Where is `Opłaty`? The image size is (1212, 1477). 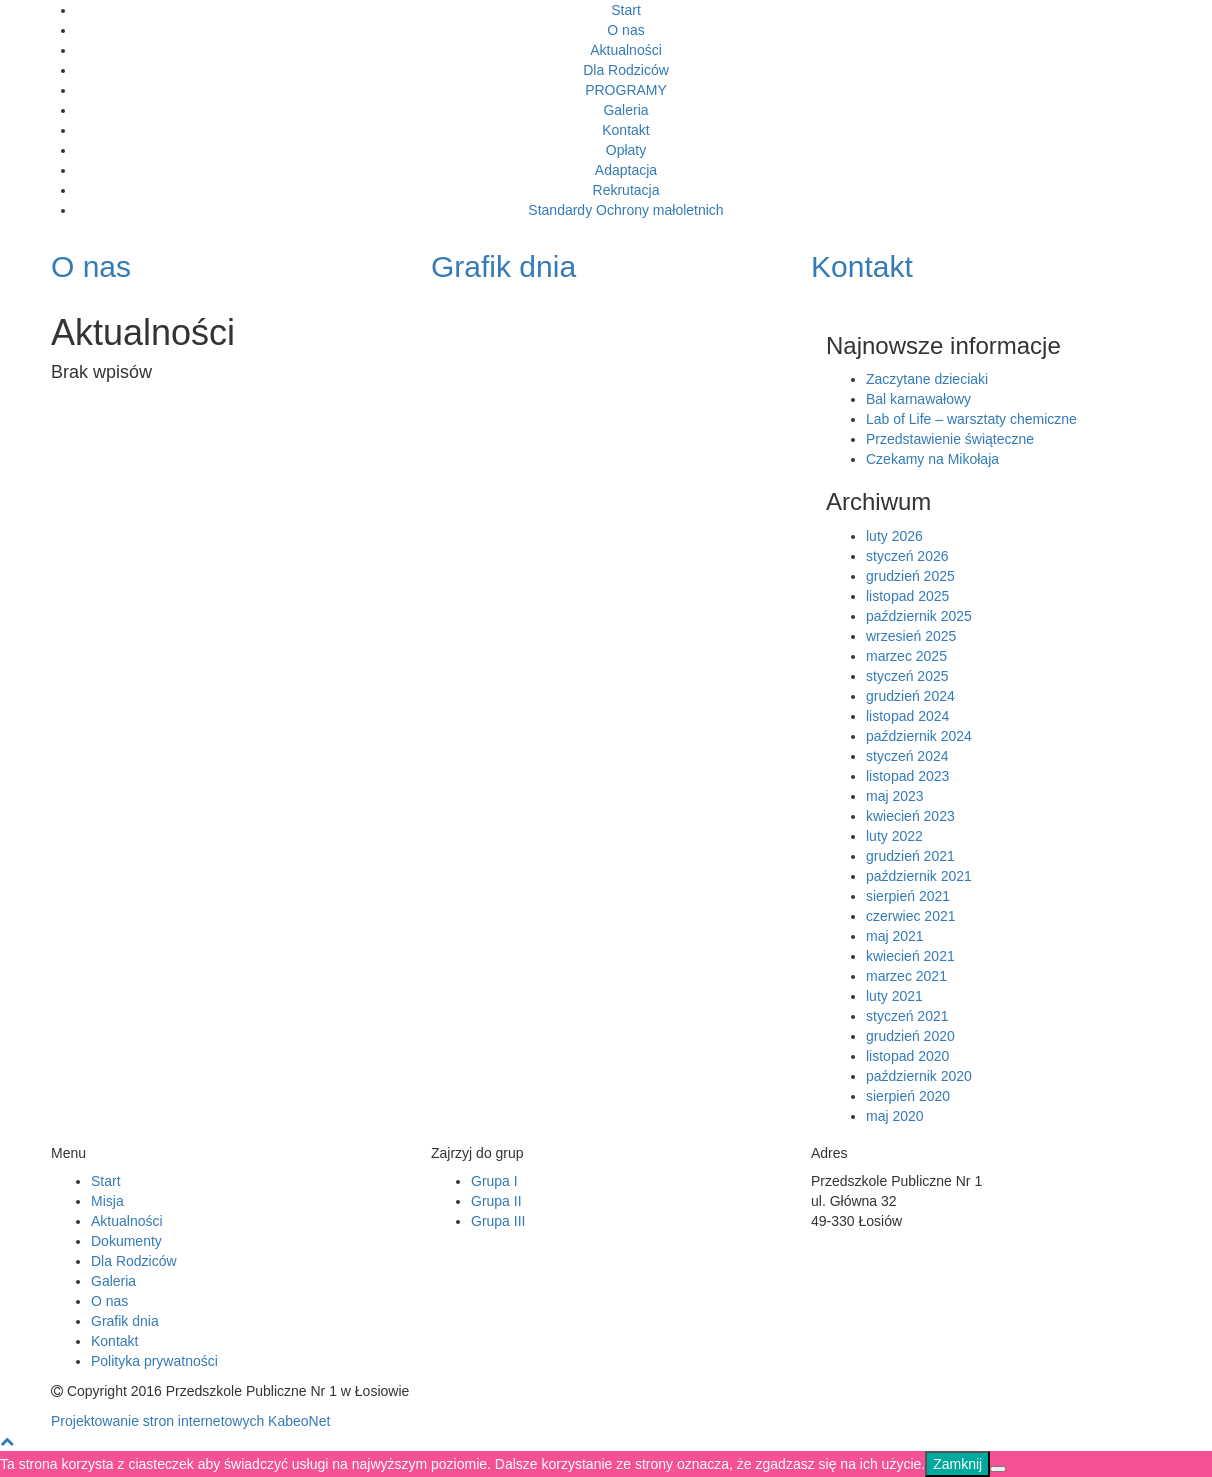
Opłaty is located at coordinates (626, 150).